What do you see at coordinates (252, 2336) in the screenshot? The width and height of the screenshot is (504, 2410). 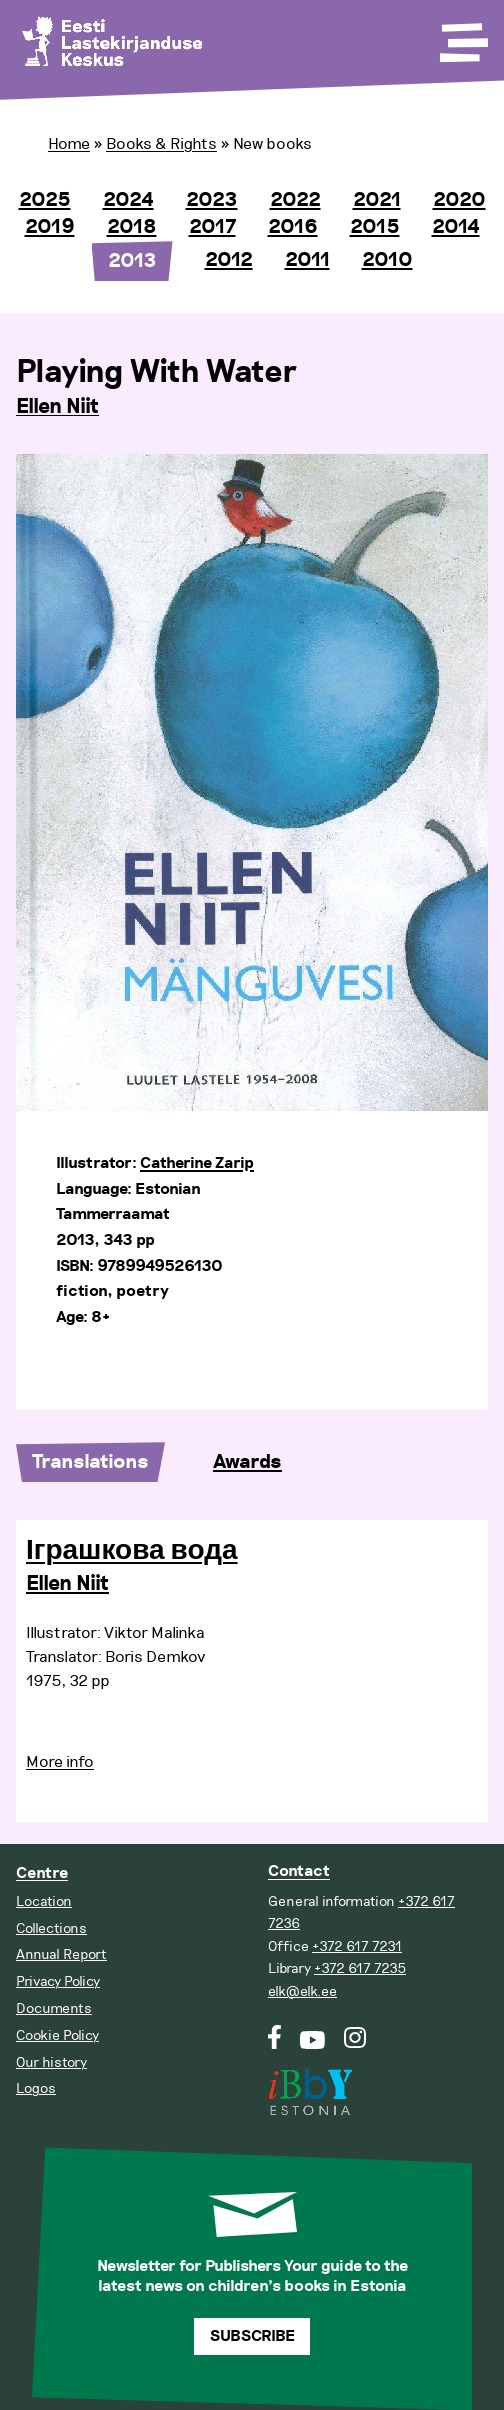 I see `Subscribe` at bounding box center [252, 2336].